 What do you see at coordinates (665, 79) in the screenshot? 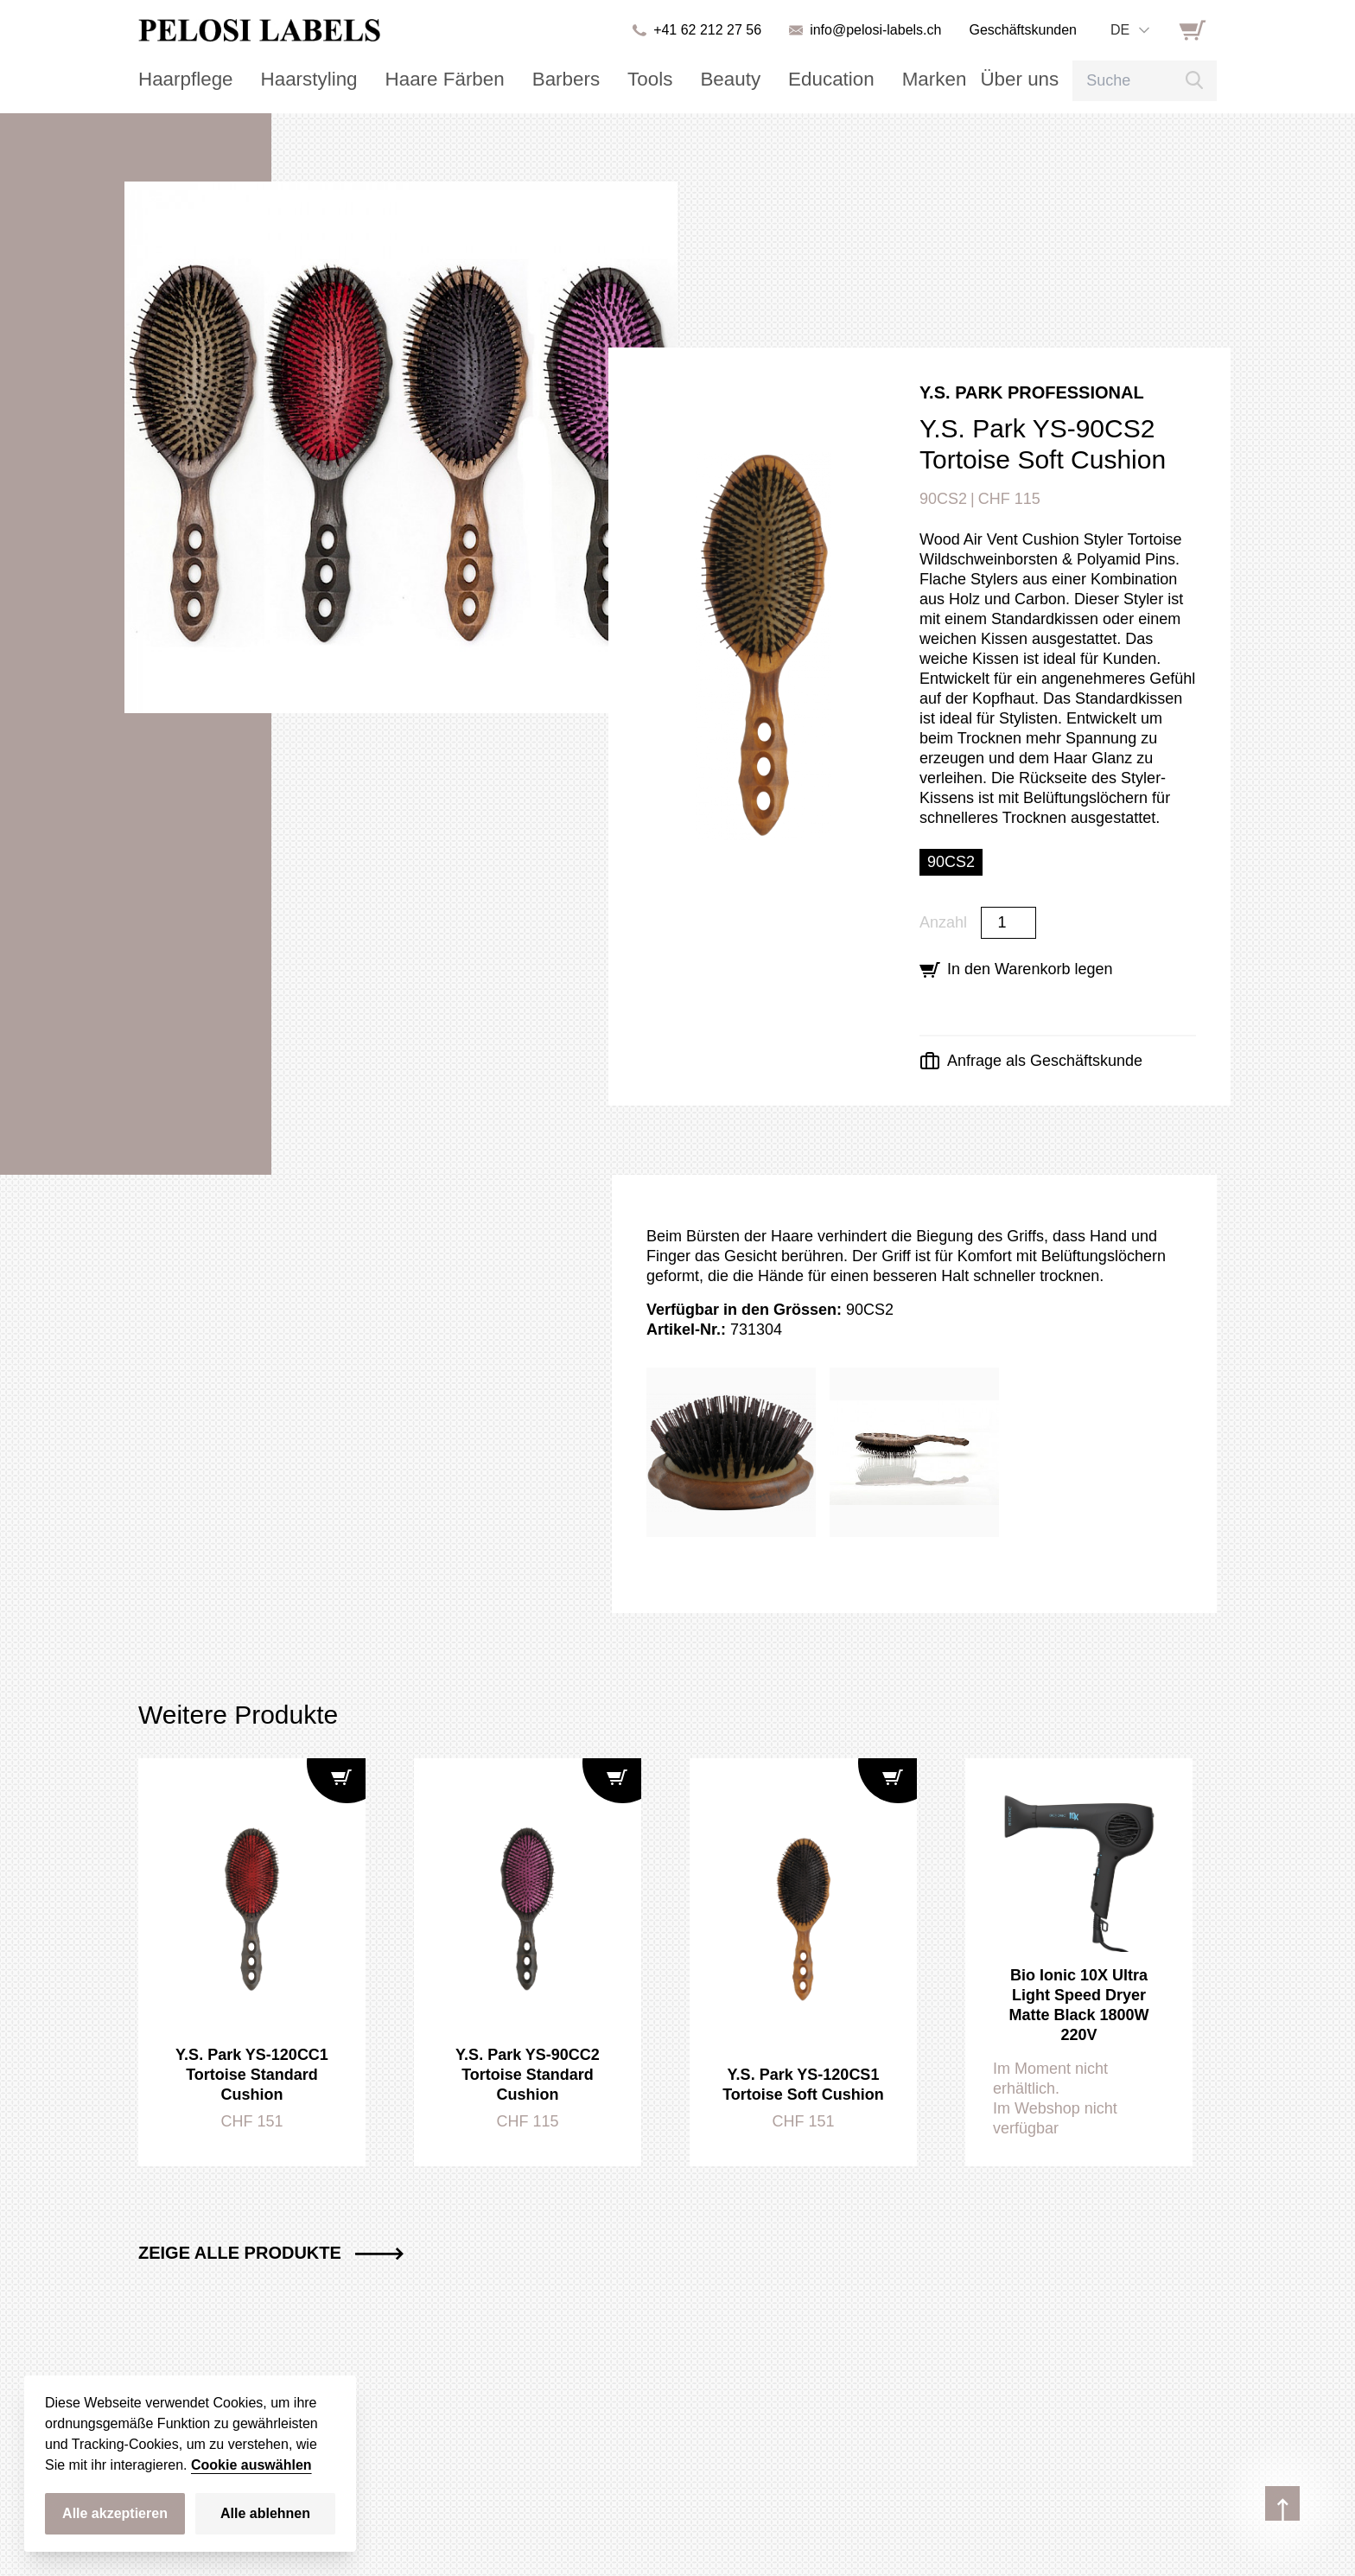
I see `Beauty` at bounding box center [665, 79].